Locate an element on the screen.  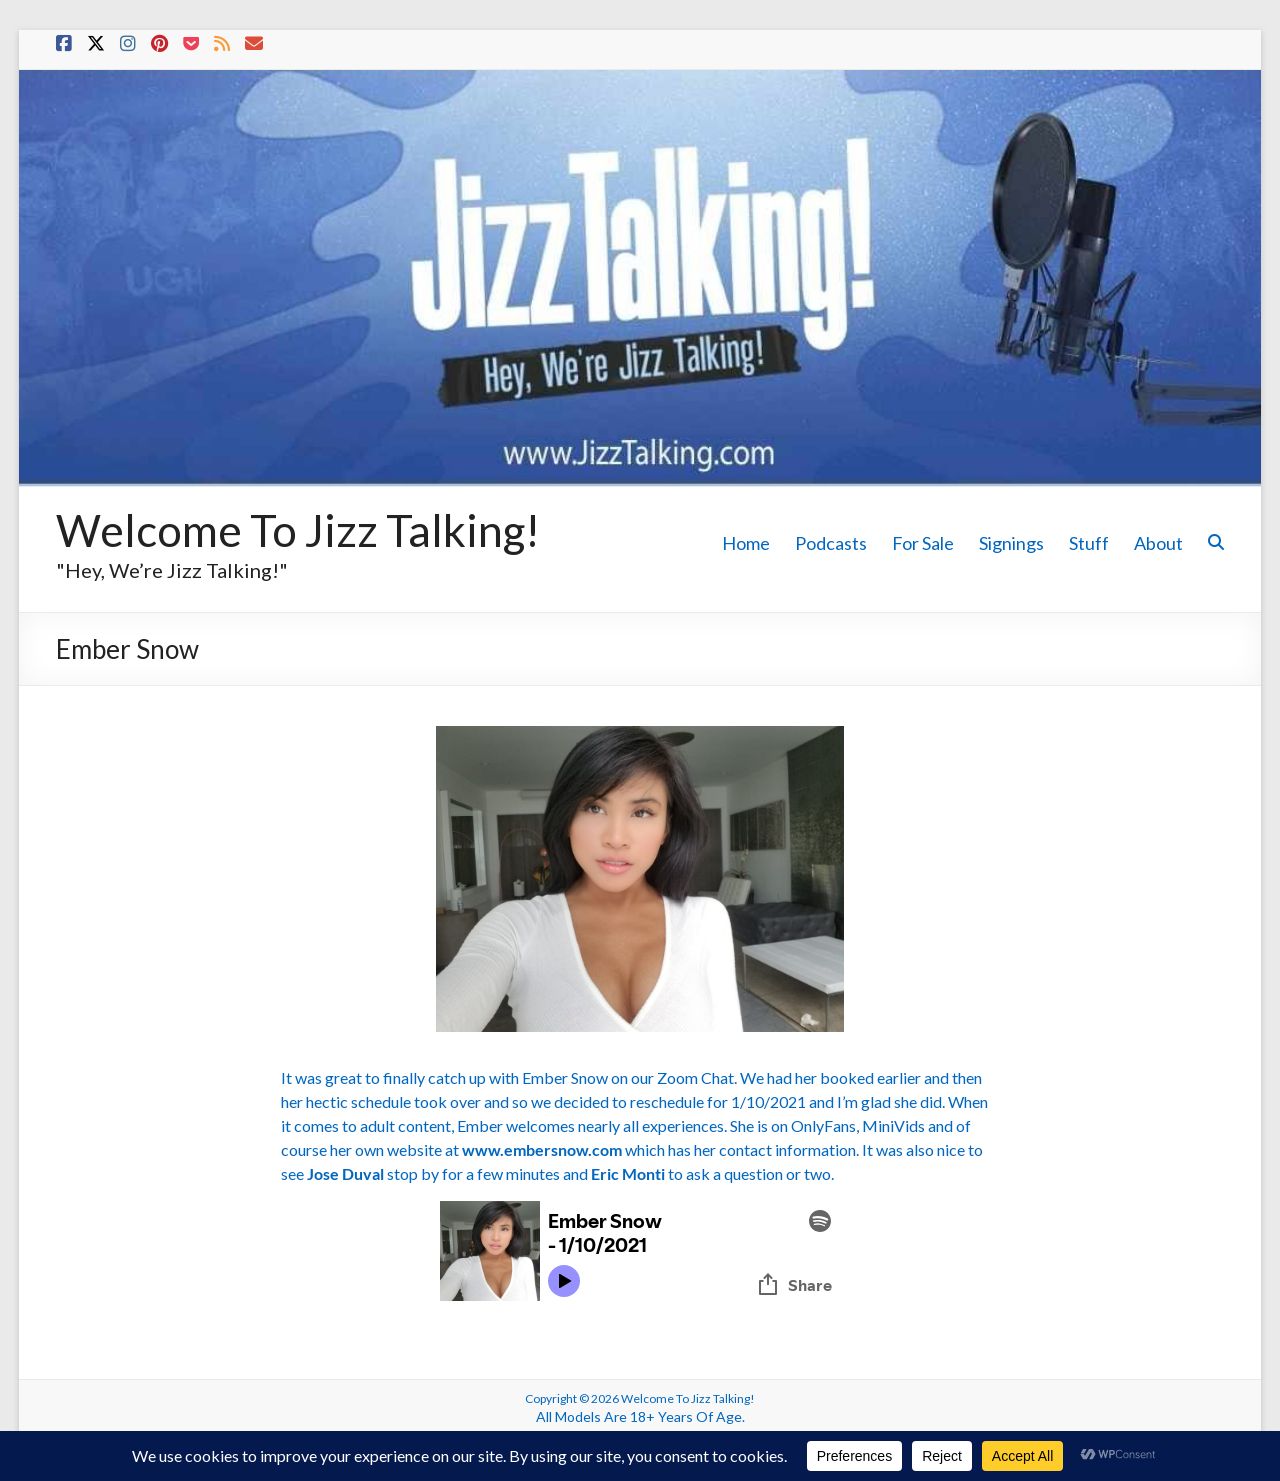
Jose Duval is located at coordinates (345, 1173).